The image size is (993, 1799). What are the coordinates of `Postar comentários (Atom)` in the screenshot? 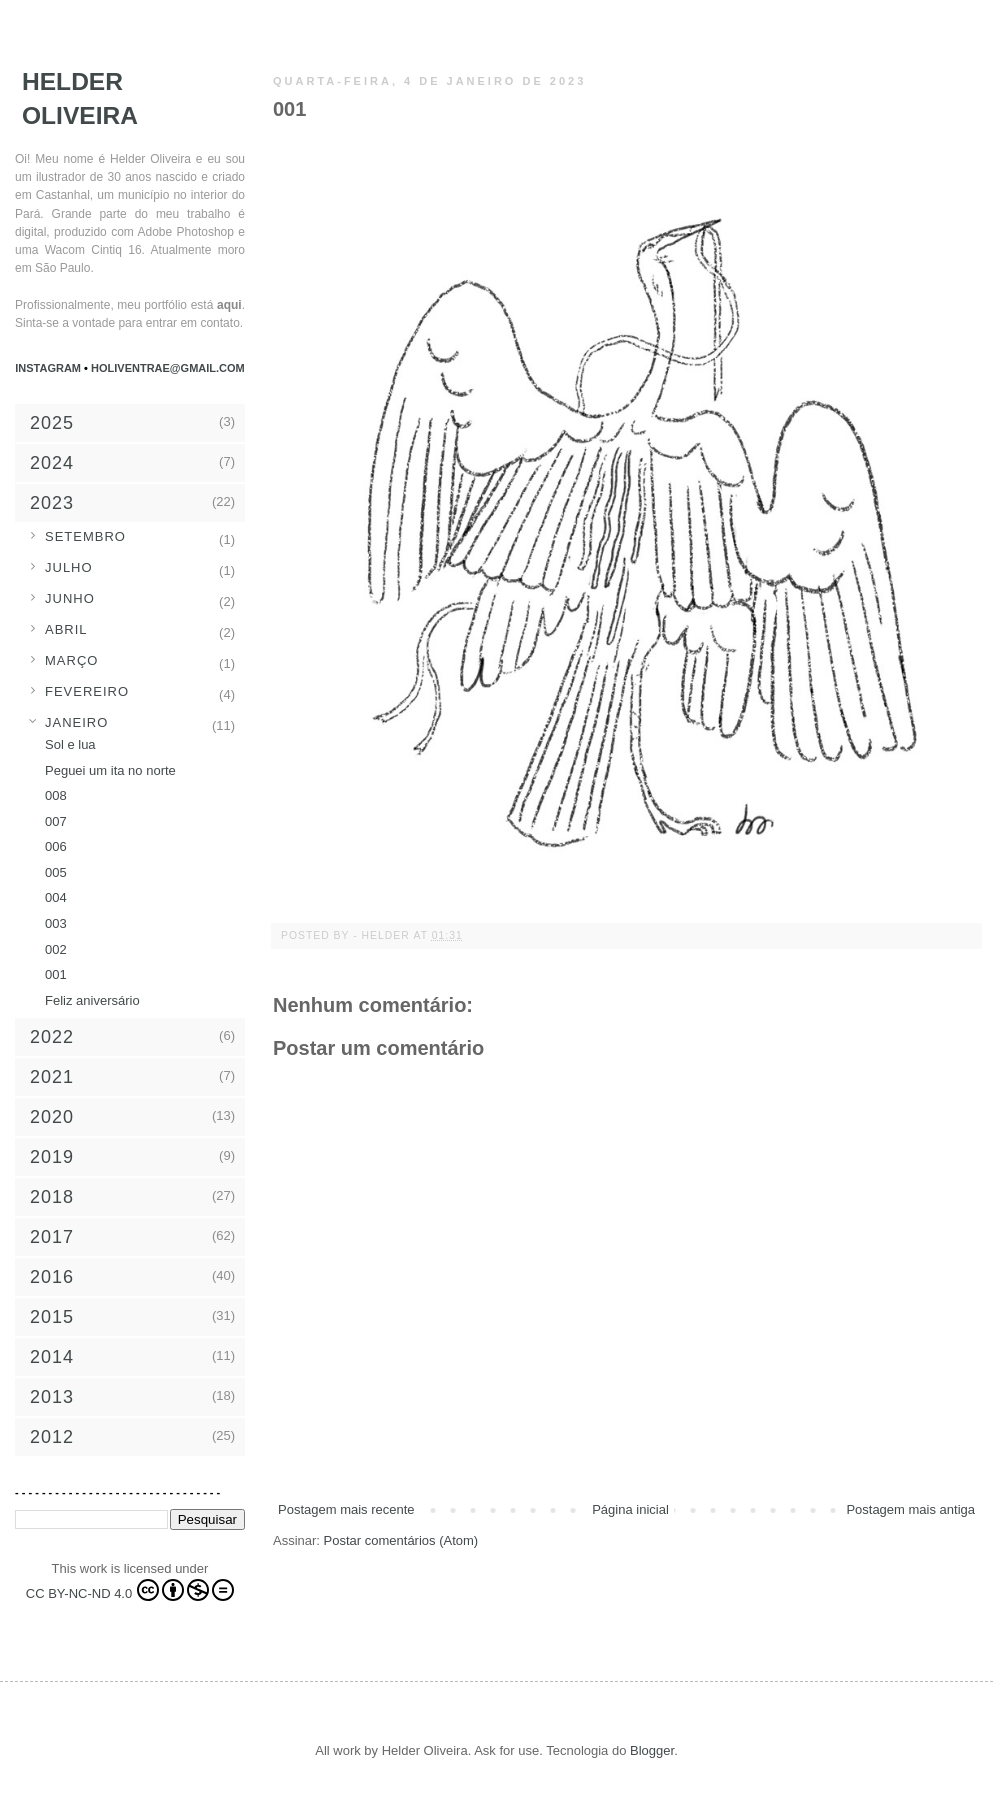 It's located at (401, 1540).